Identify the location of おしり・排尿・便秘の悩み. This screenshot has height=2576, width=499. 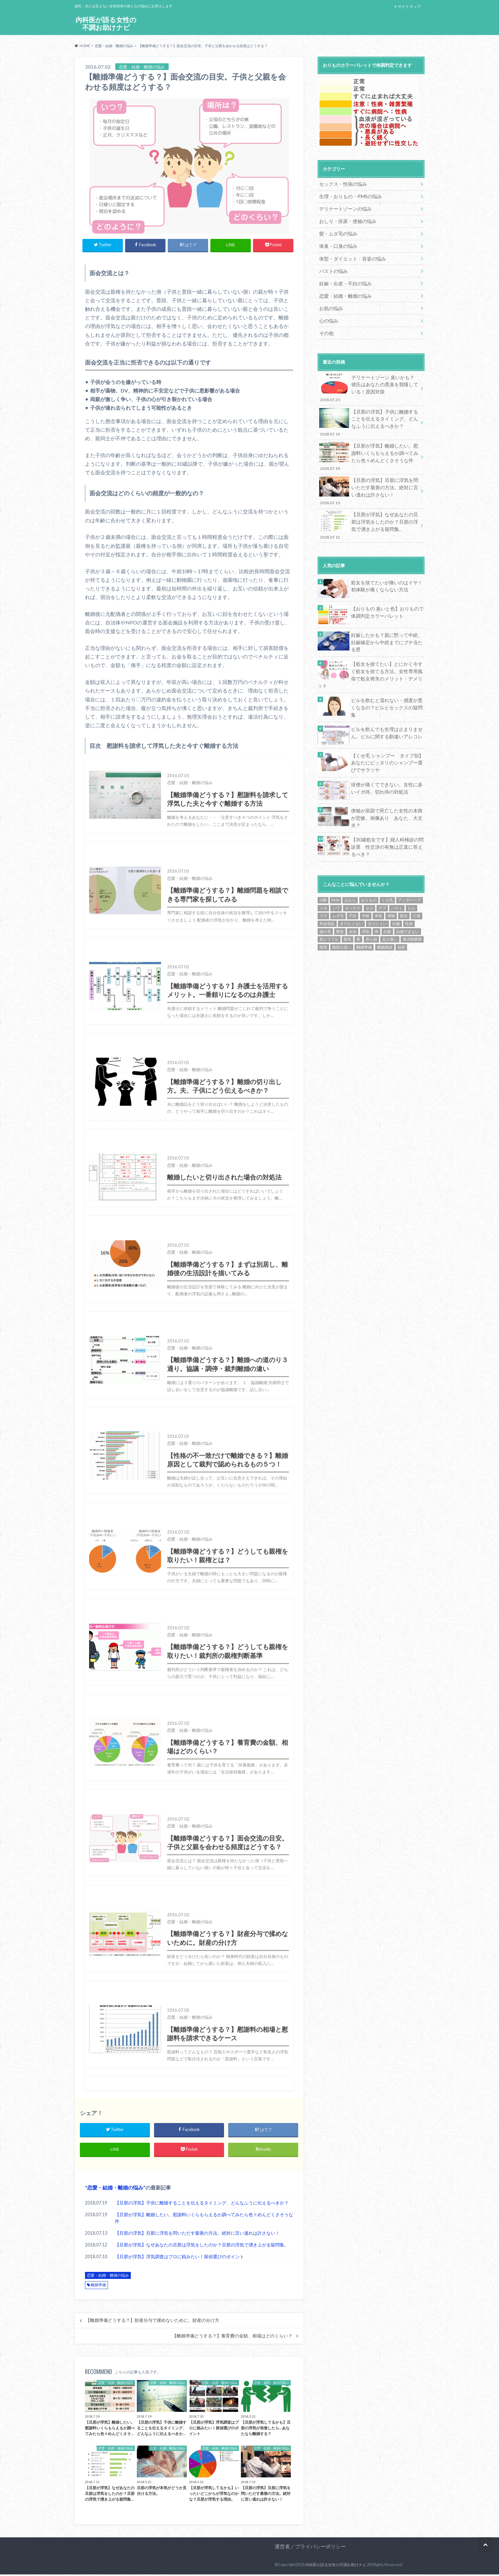
(345, 219).